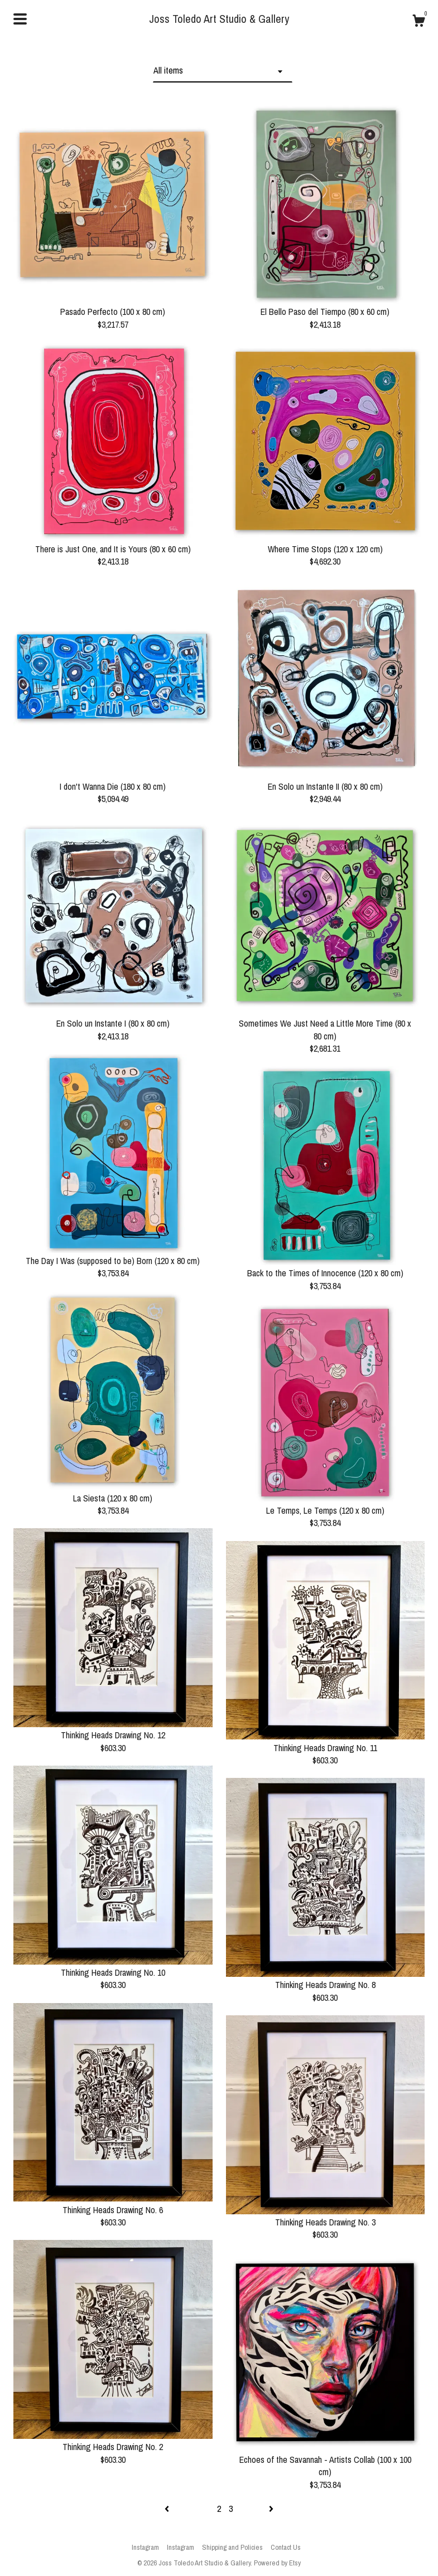 This screenshot has width=438, height=2576. Describe the element at coordinates (168, 2508) in the screenshot. I see `[Previous page of results]` at that location.